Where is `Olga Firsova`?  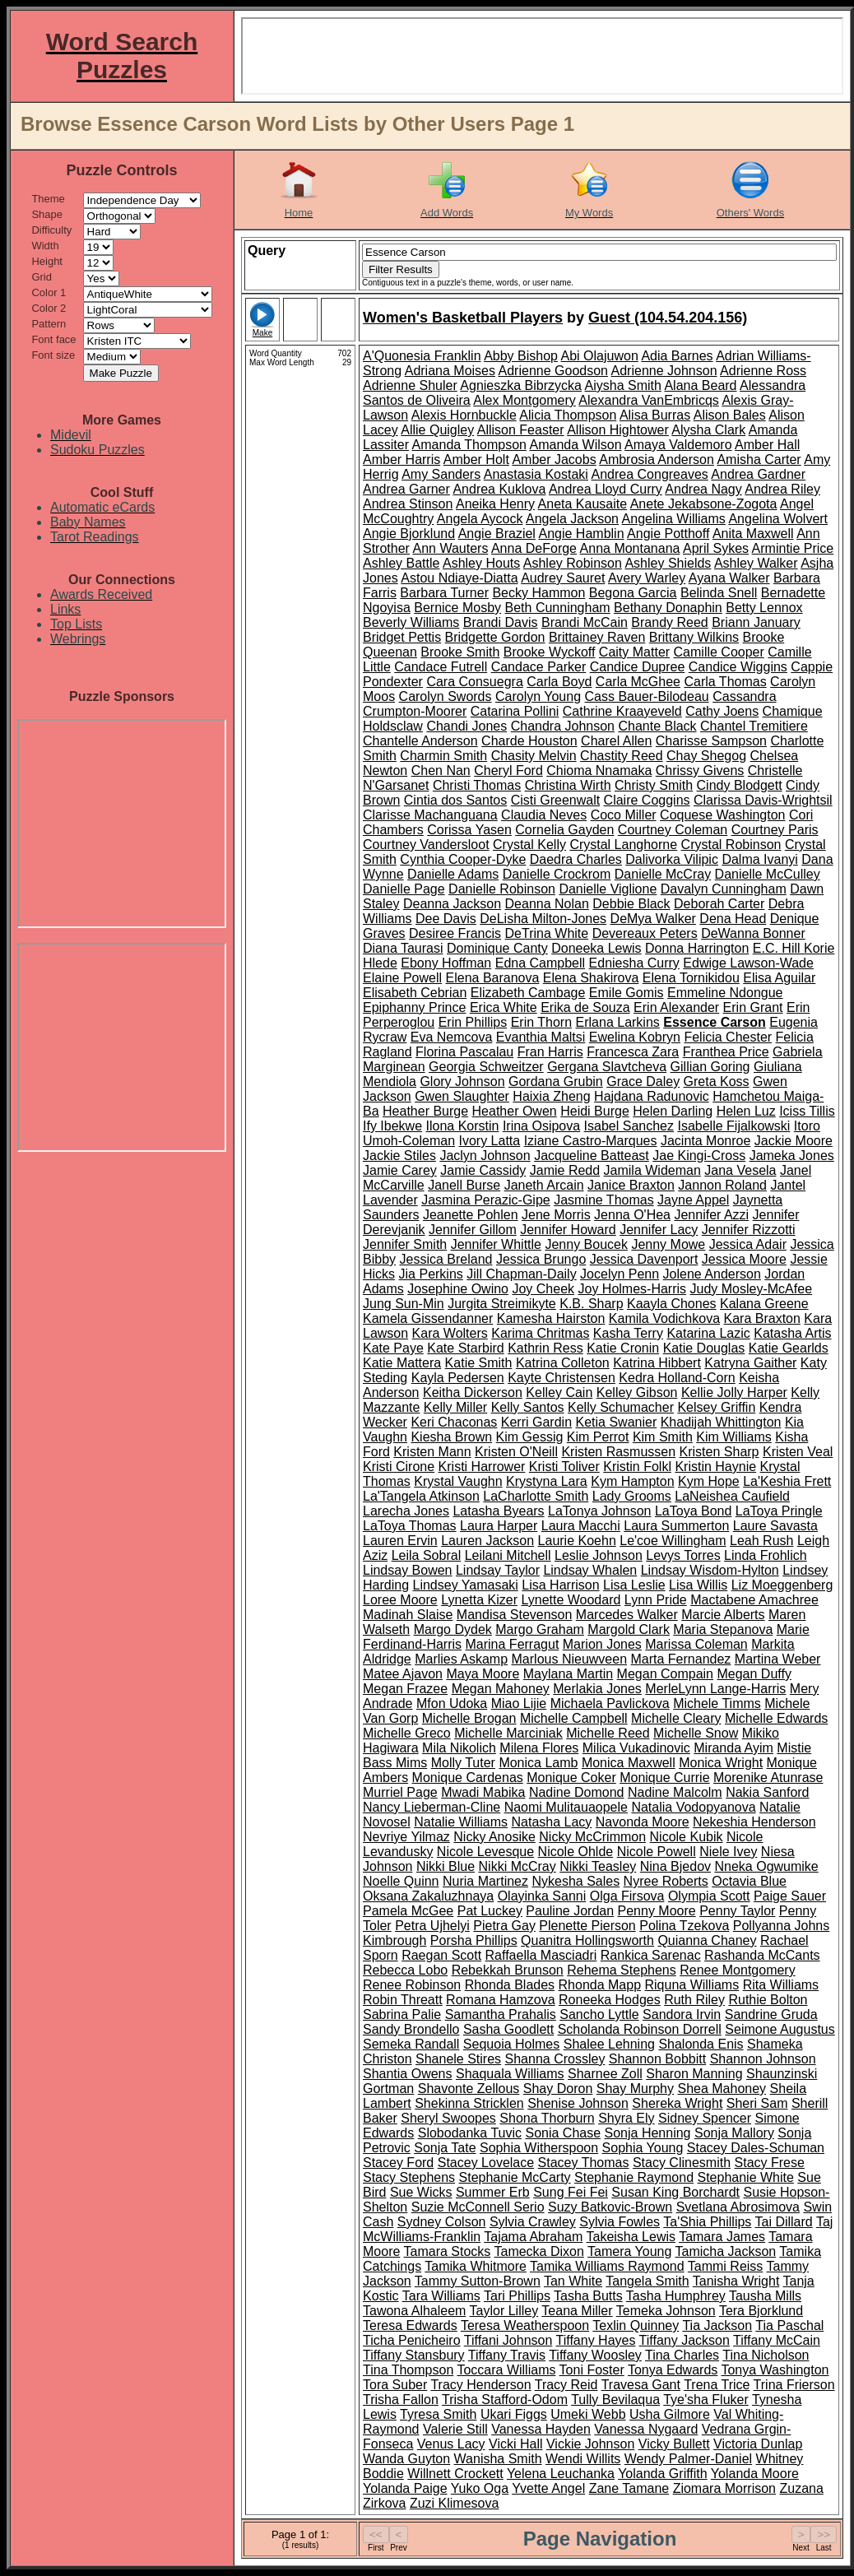 Olga Firsova is located at coordinates (627, 1896).